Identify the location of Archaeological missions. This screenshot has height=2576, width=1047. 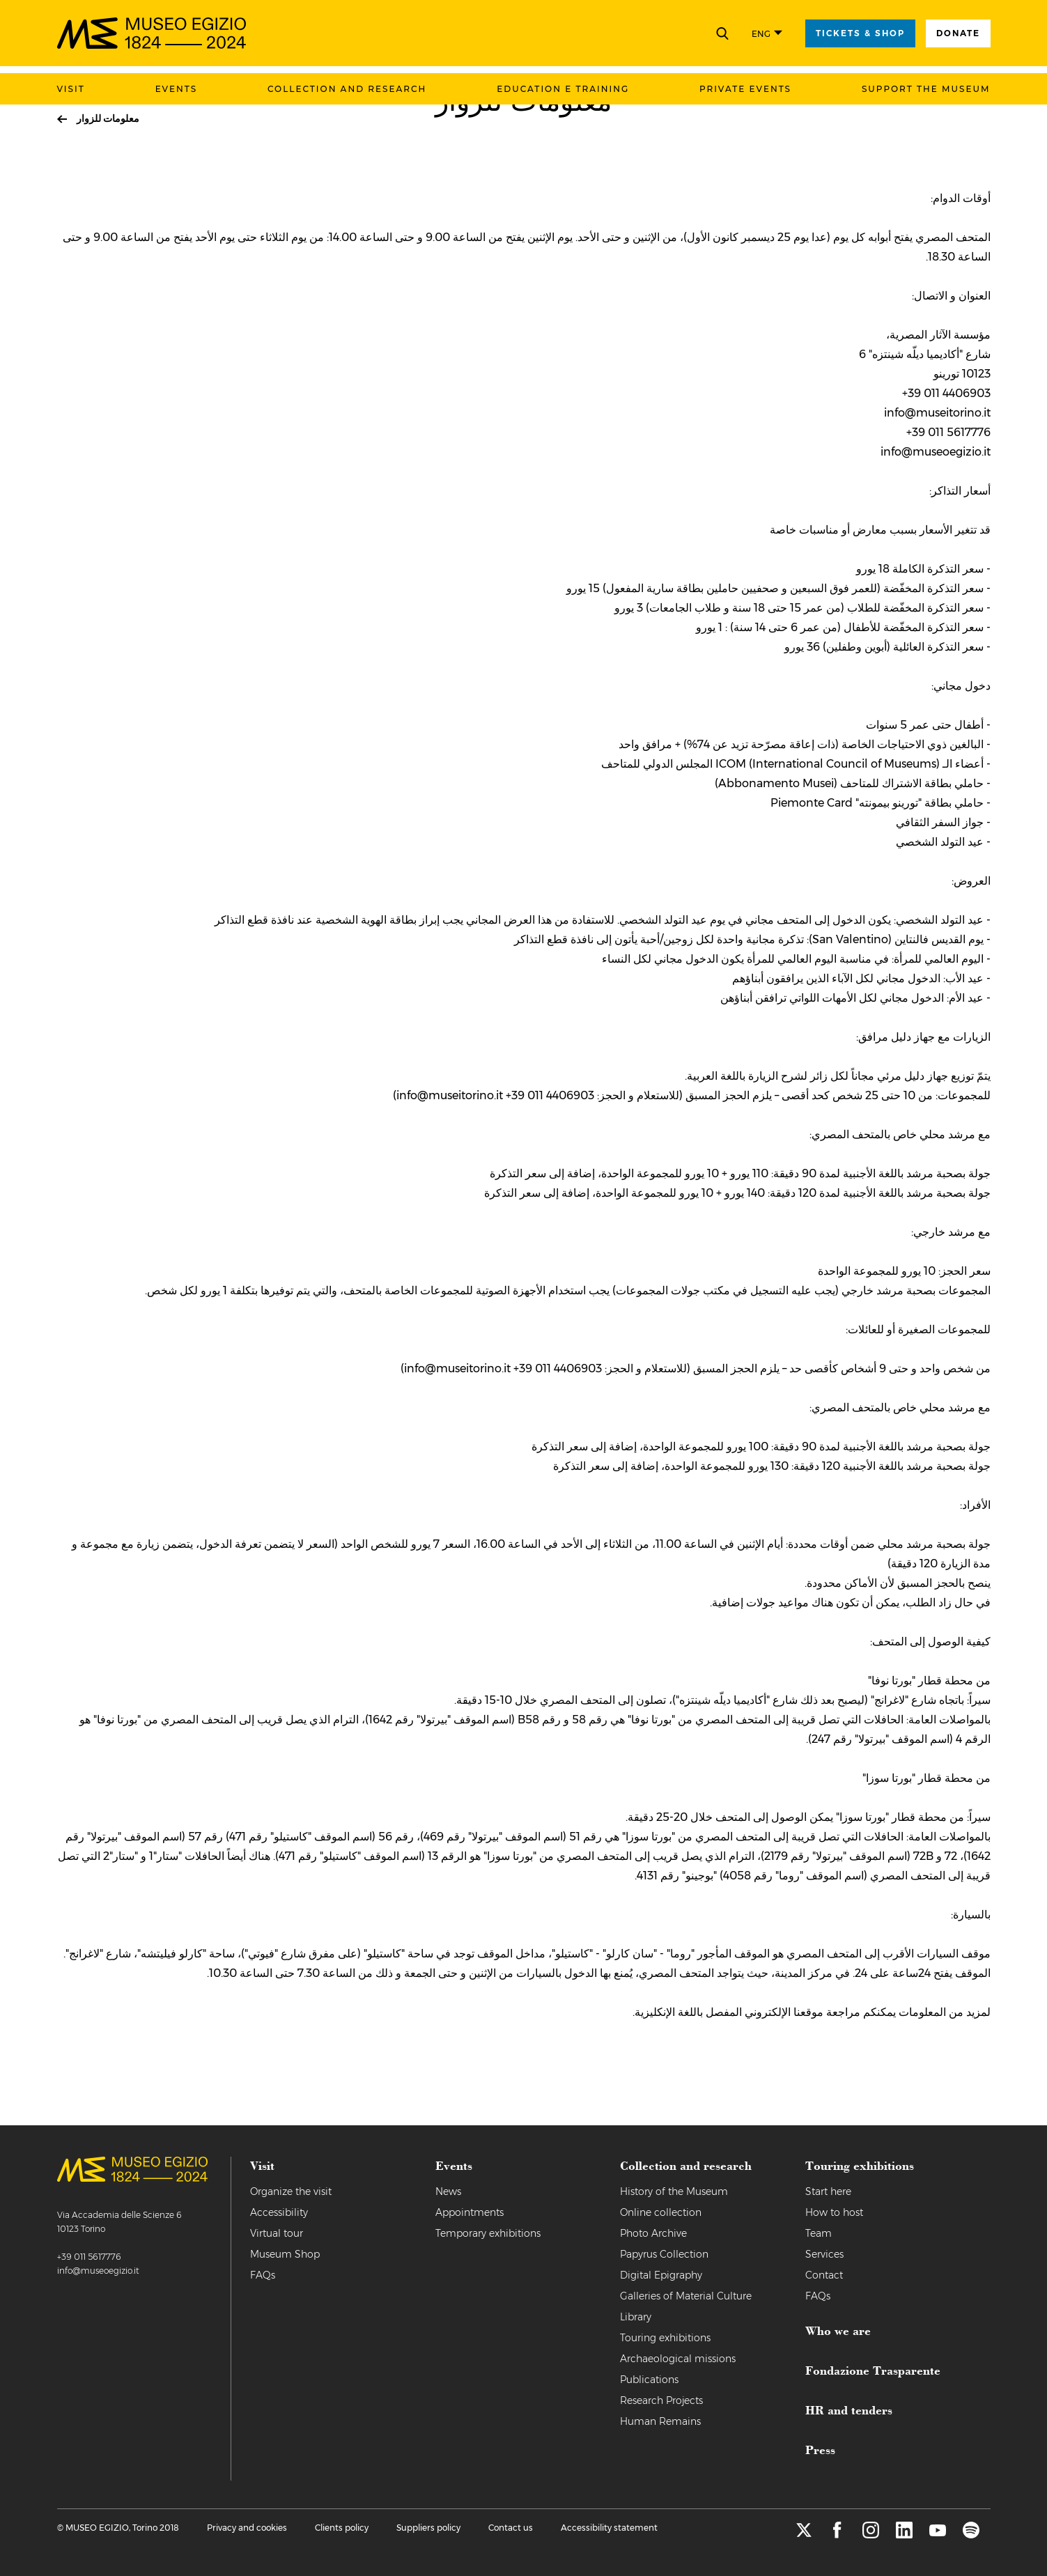
(678, 2358).